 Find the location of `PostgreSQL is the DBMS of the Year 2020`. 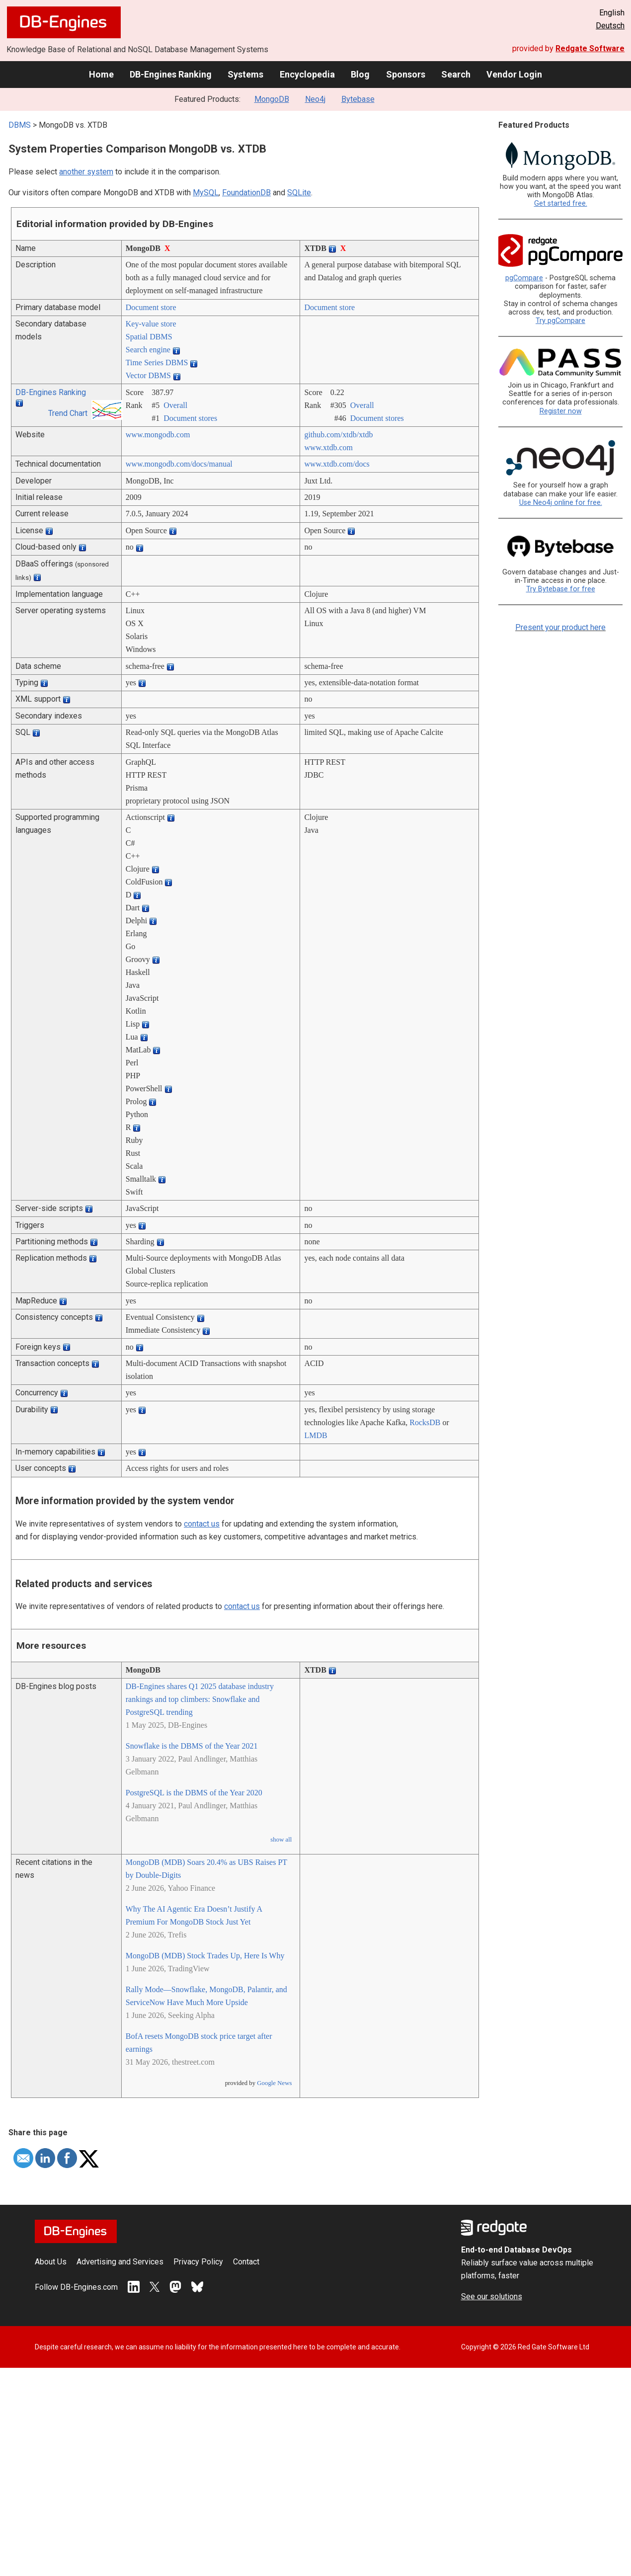

PostgreSQL is the DBMS of the Year 2020 is located at coordinates (194, 1792).